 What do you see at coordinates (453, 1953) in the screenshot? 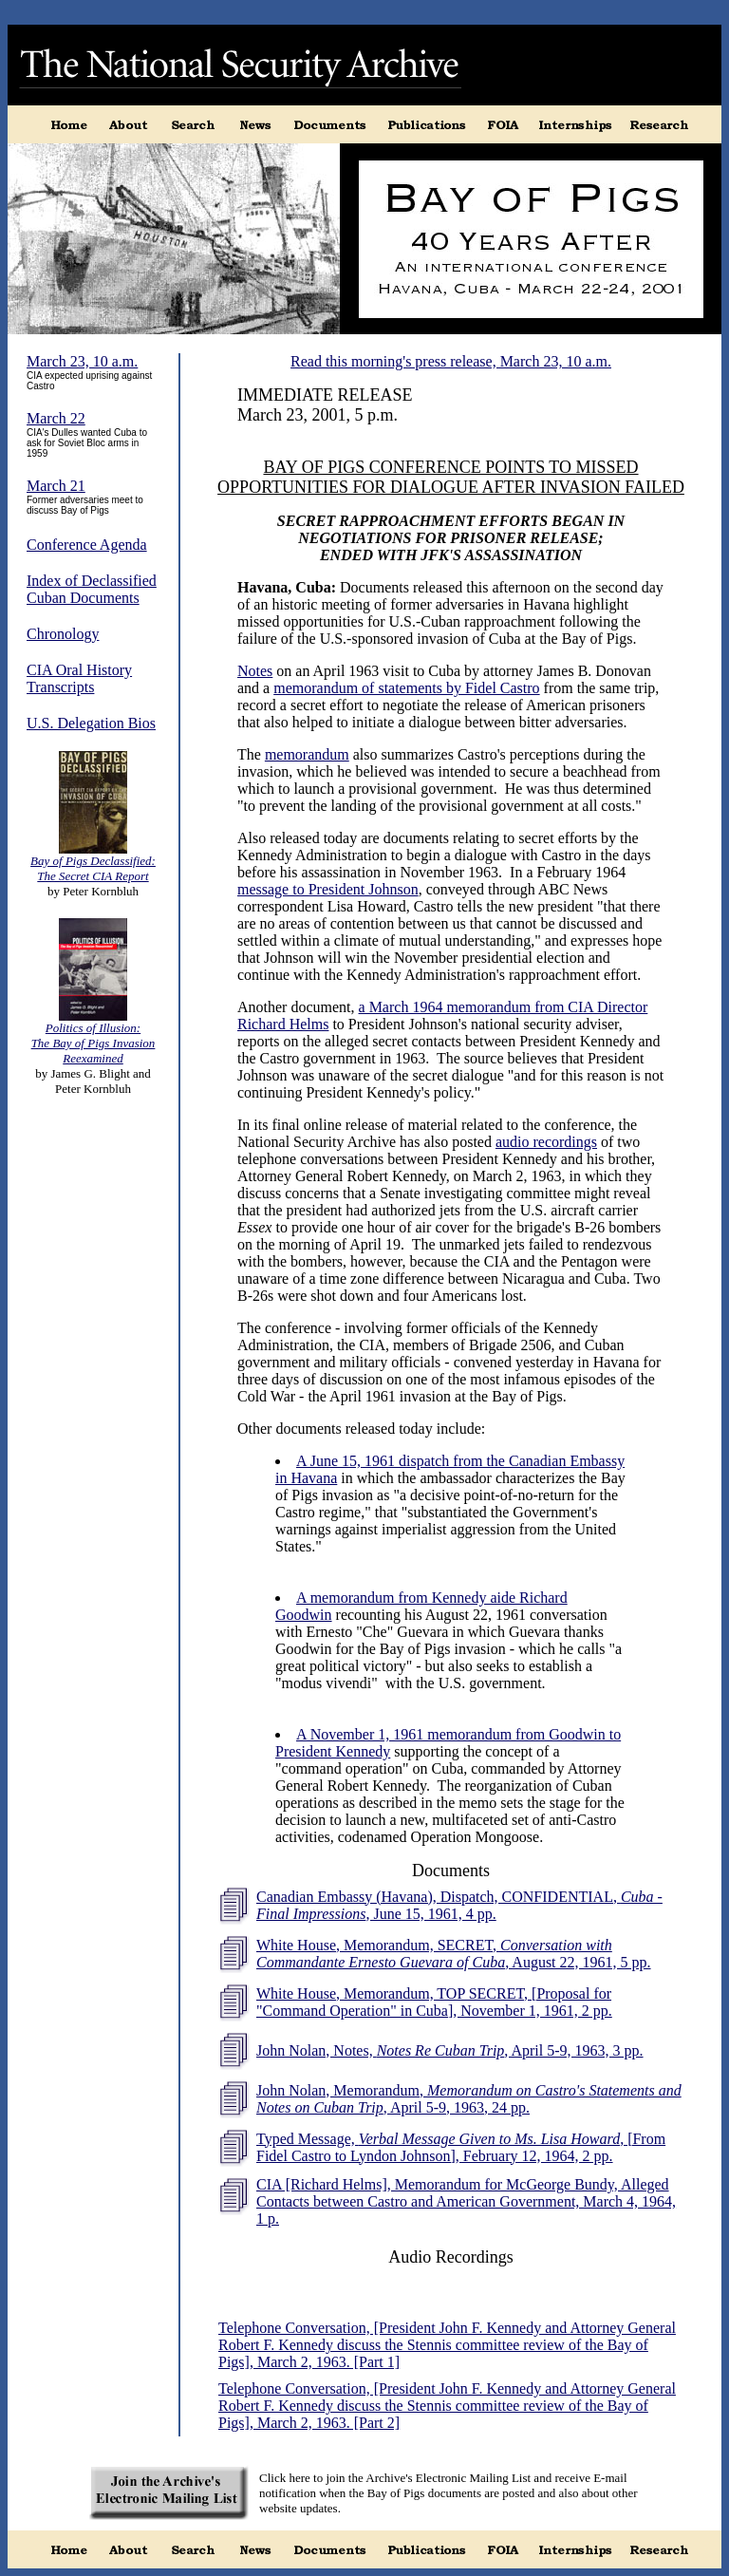
I see `White House, Memorandum, SECRET, , August 22, 1961, 5 pp.` at bounding box center [453, 1953].